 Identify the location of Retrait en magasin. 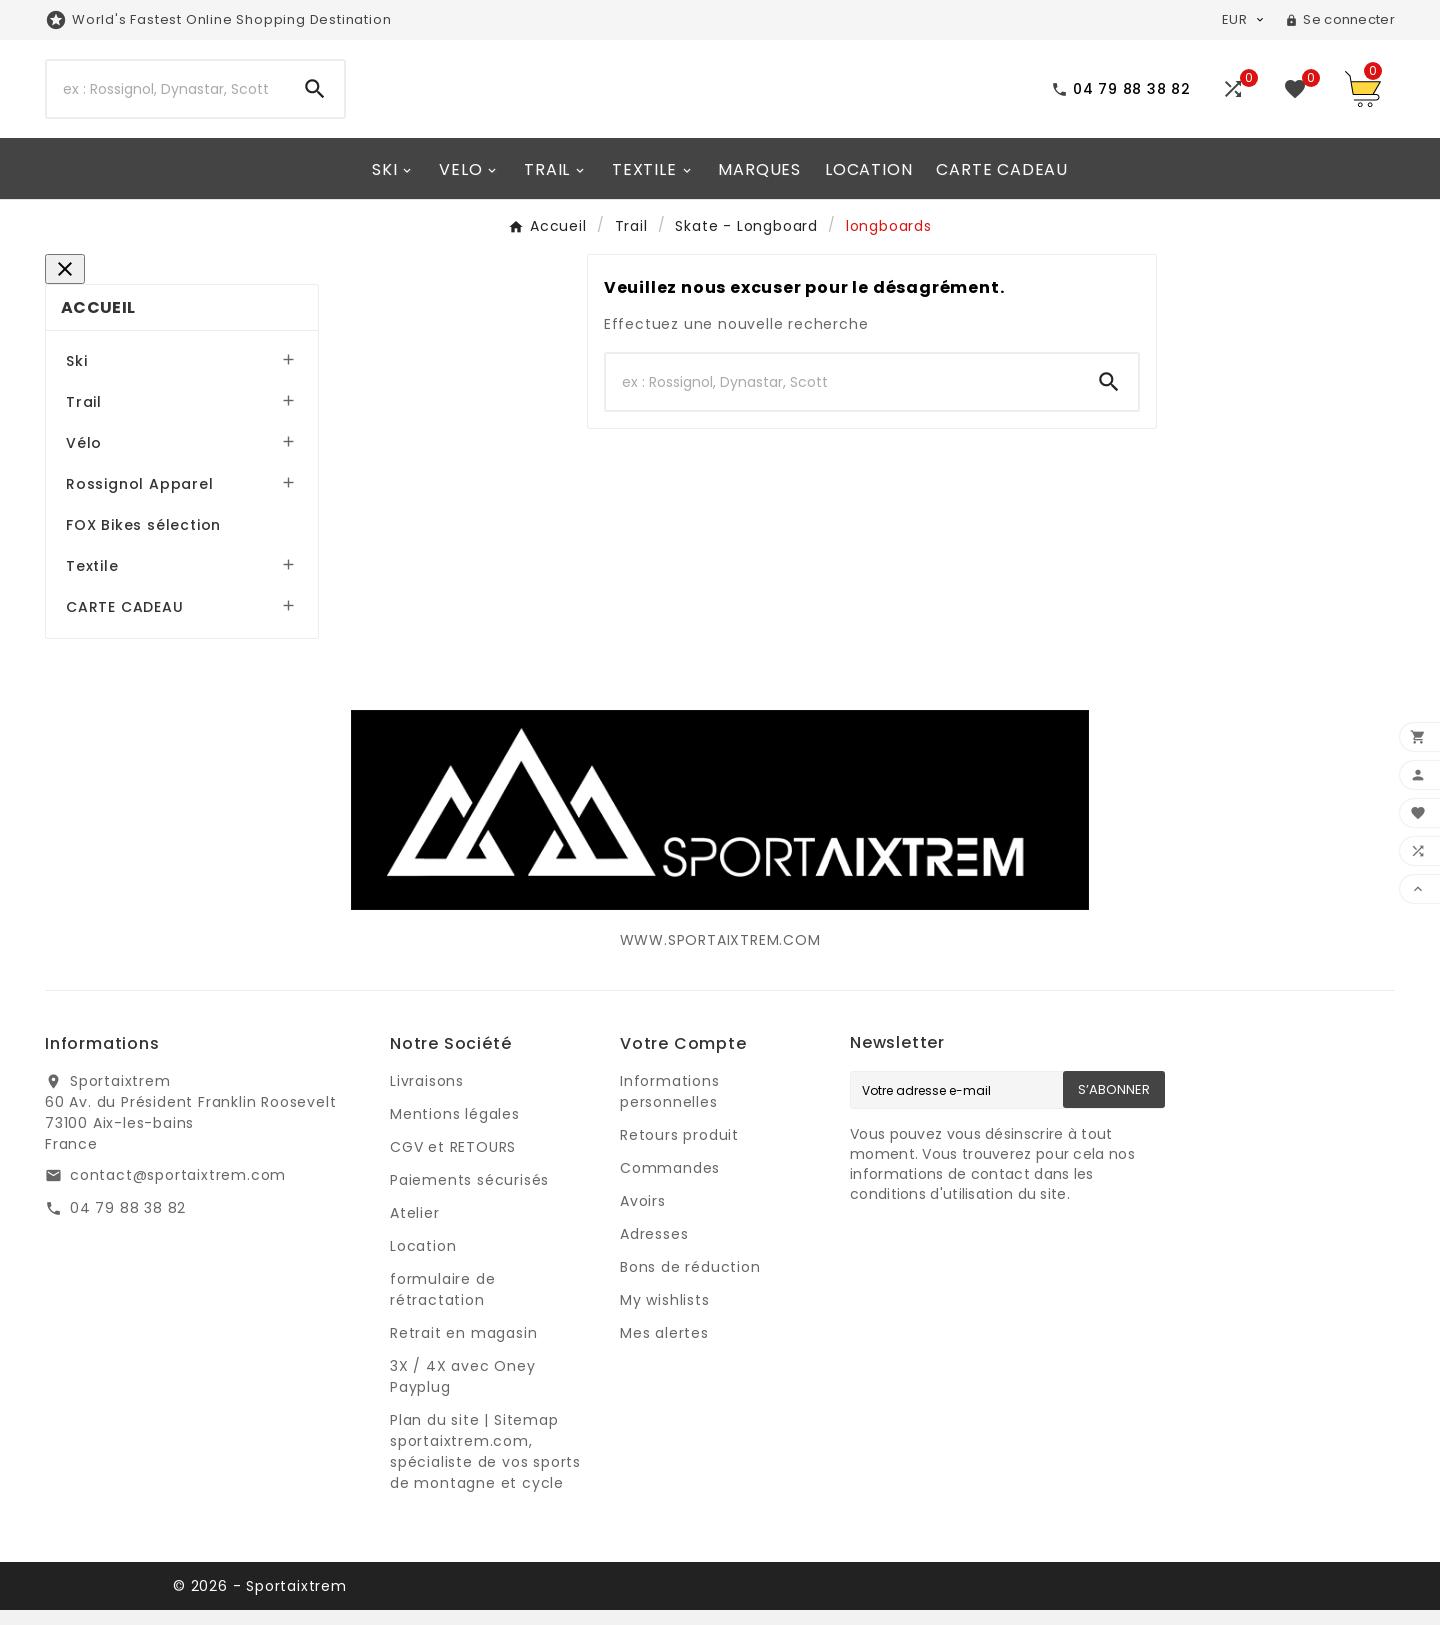
(463, 1348).